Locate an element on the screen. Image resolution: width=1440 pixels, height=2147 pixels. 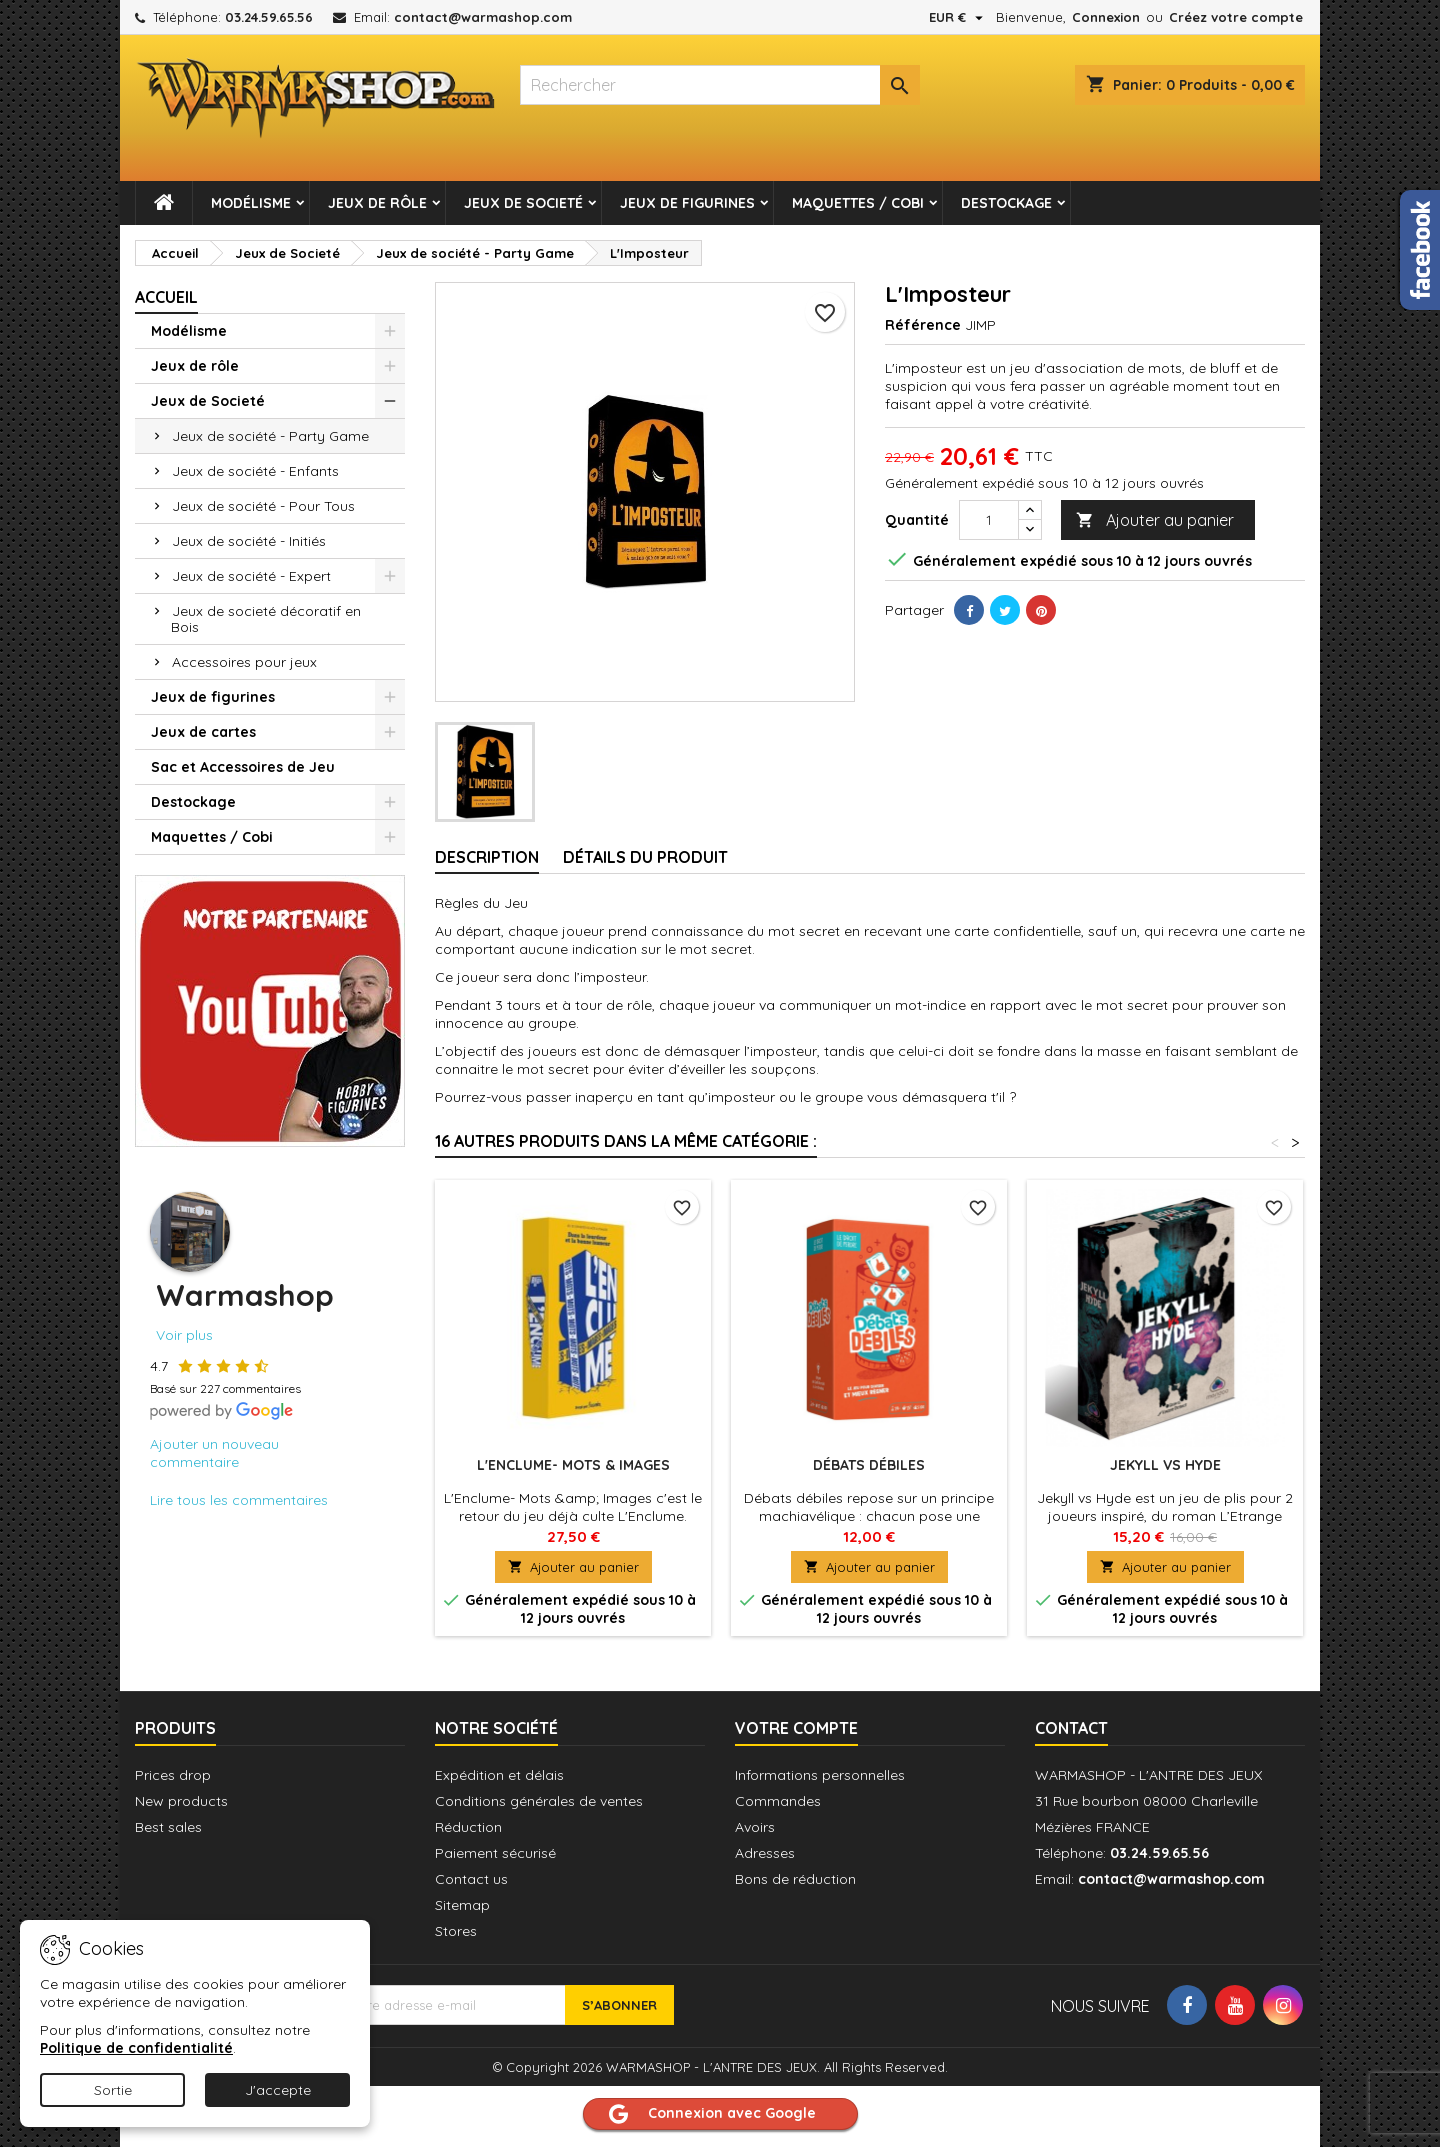
Réduction is located at coordinates (468, 1827).